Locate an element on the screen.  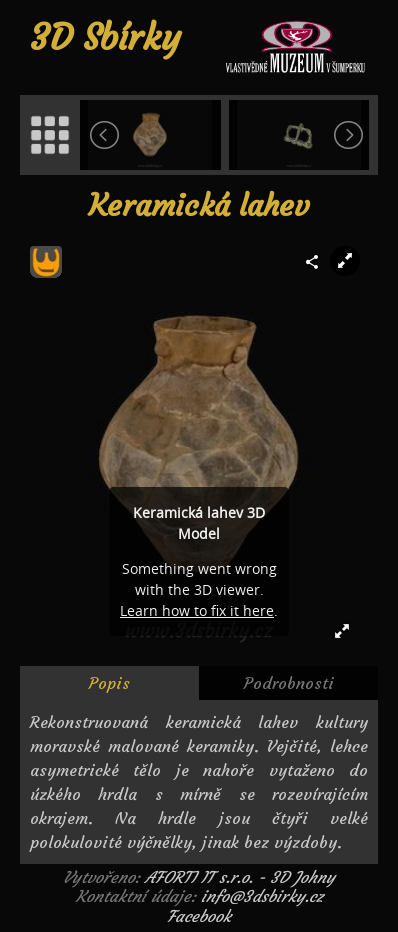
info@3dsbirky.cz is located at coordinates (262, 896).